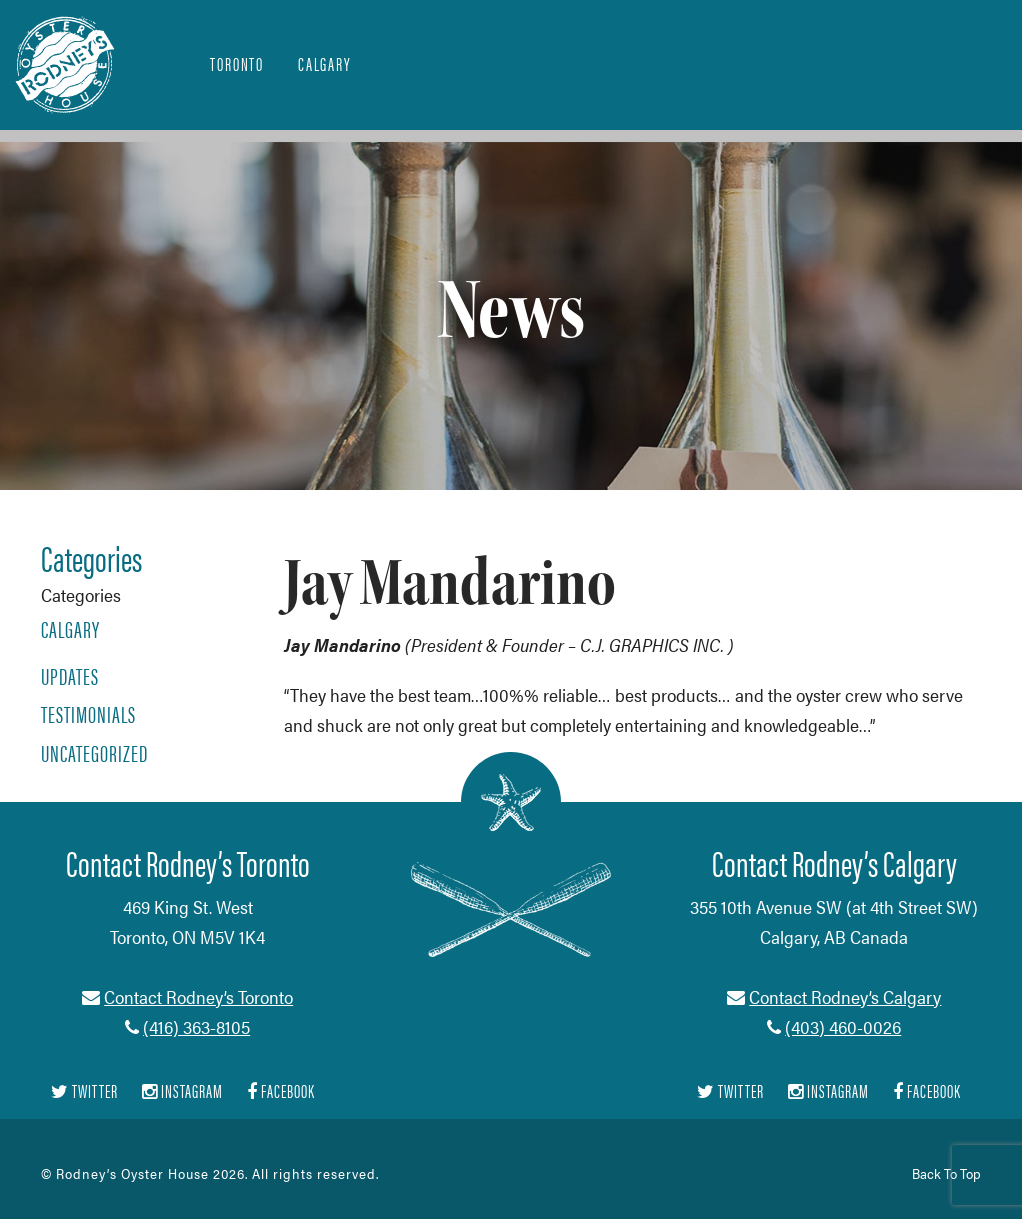  I want to click on Contact Rodney’s Toronto, so click(198, 996).